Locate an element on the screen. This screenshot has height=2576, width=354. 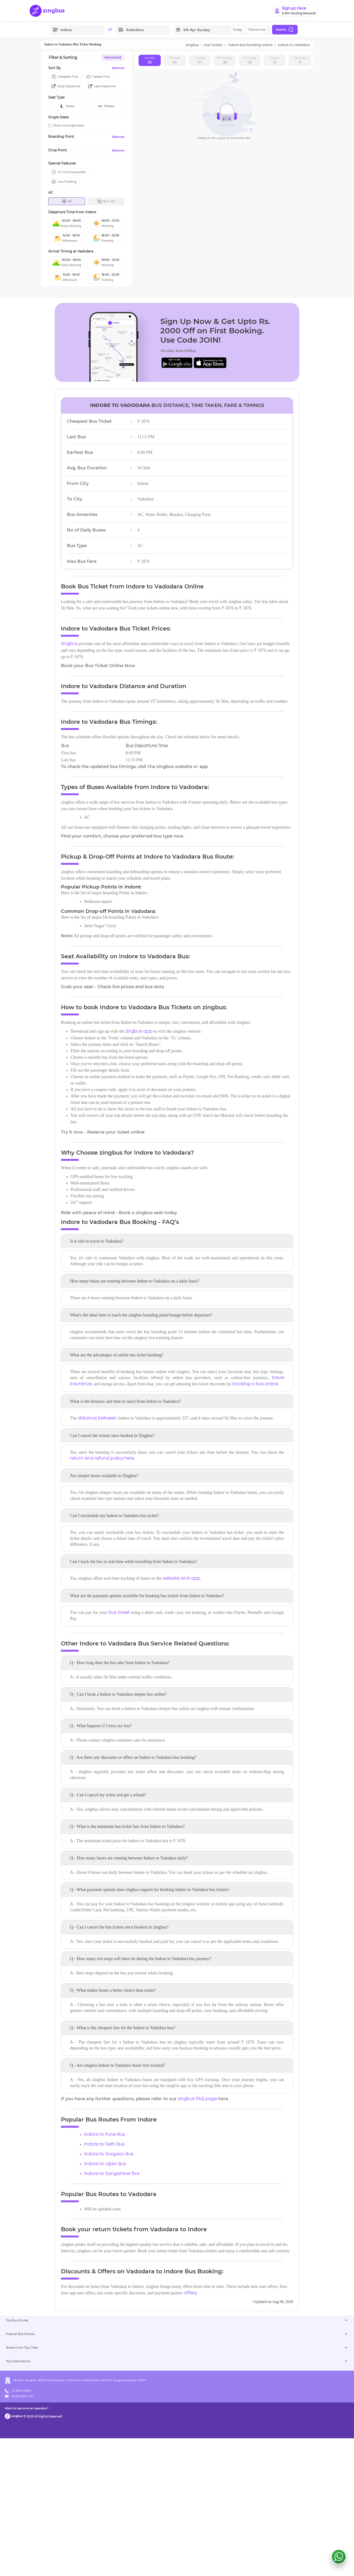
Want to become an operator? is located at coordinates (211, 2565).